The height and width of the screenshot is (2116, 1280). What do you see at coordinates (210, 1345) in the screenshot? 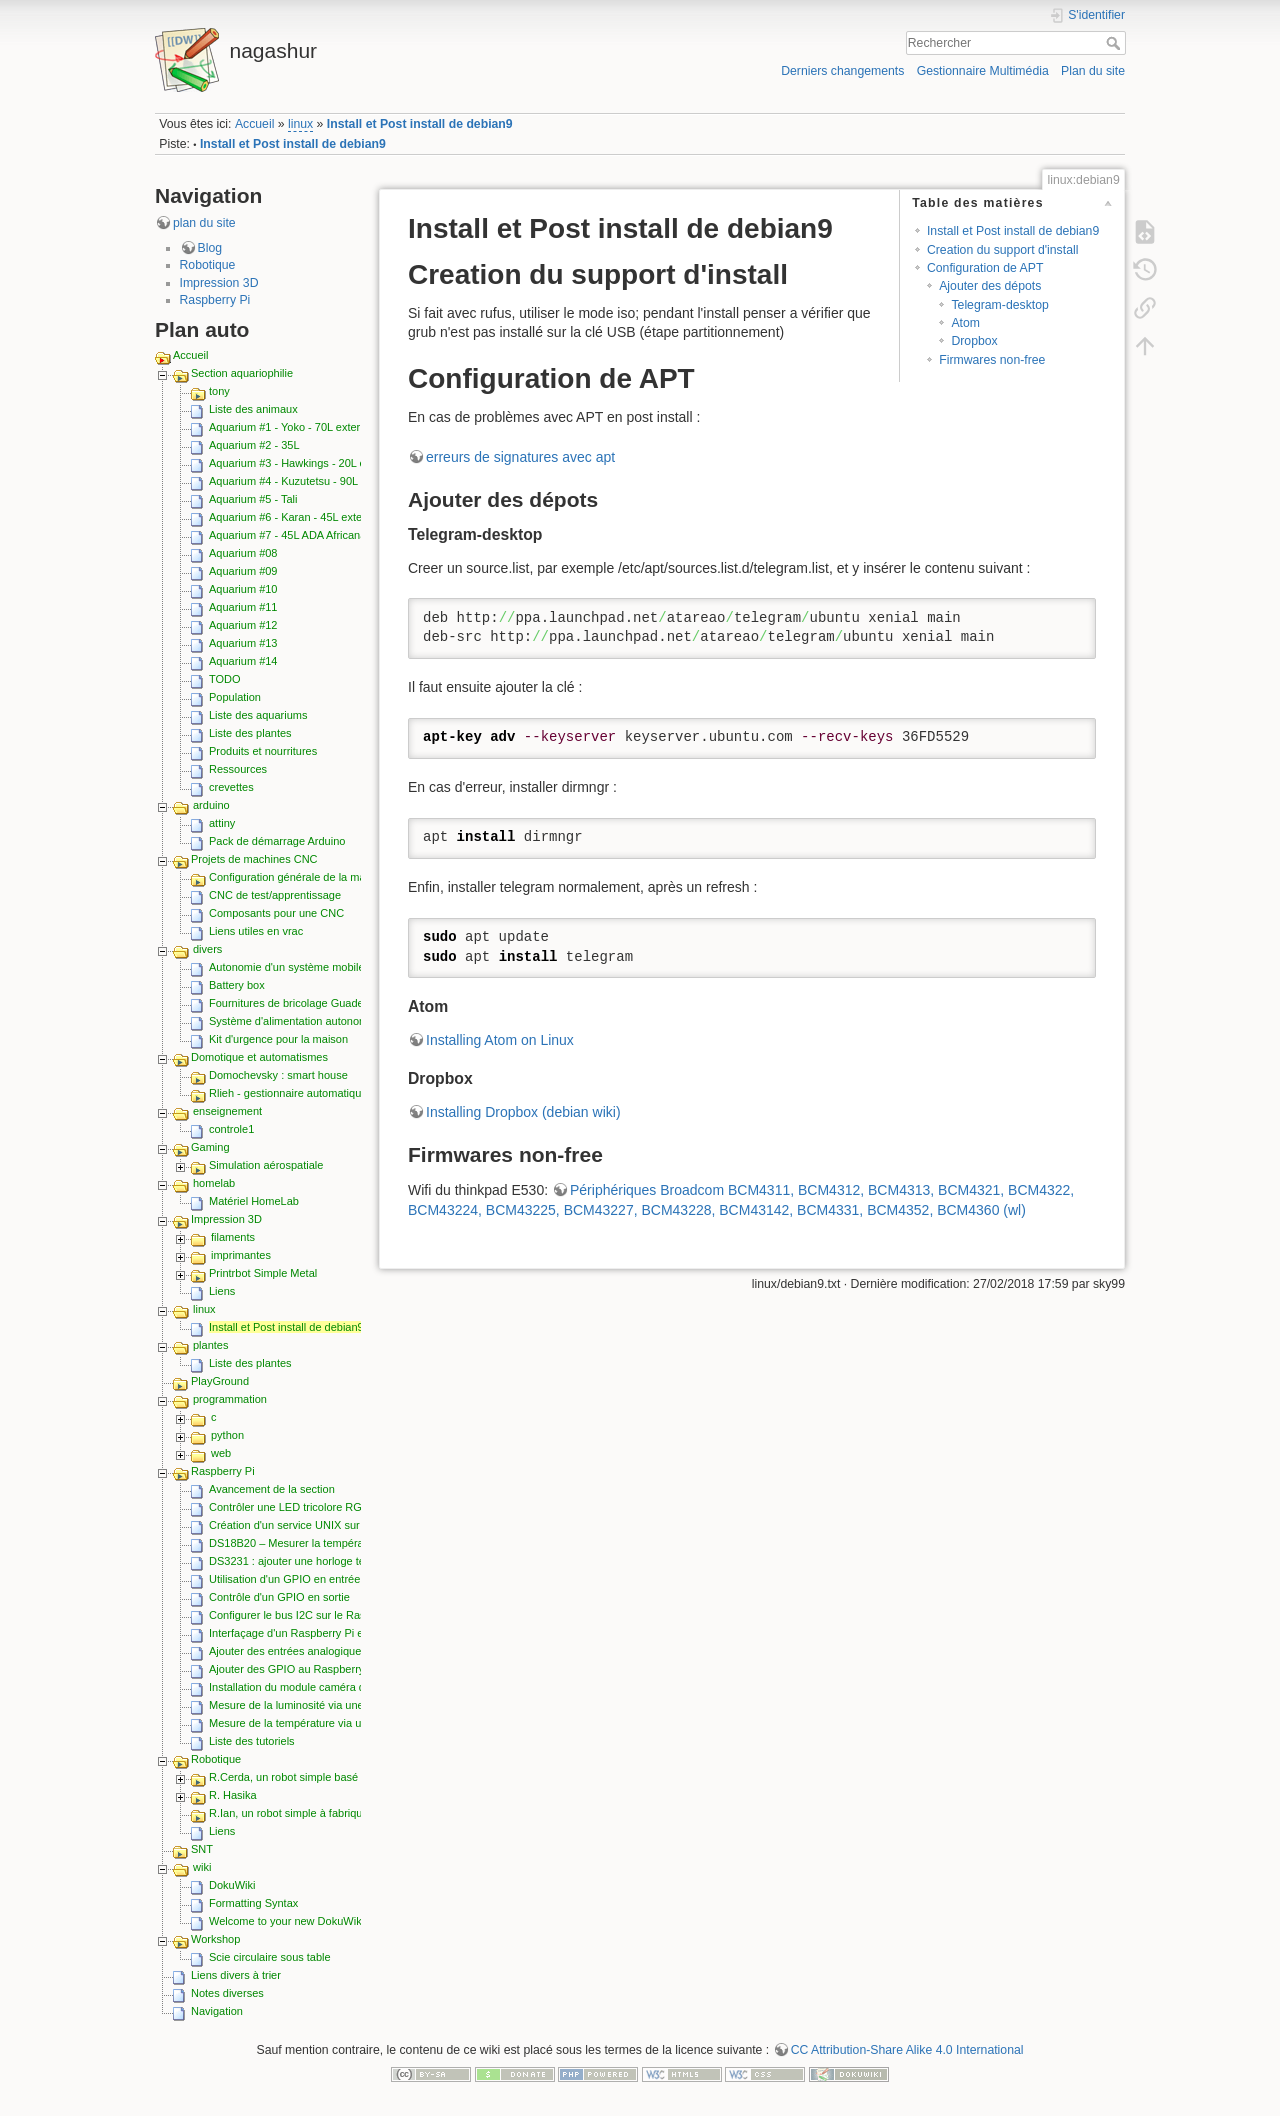
I see `plantes` at bounding box center [210, 1345].